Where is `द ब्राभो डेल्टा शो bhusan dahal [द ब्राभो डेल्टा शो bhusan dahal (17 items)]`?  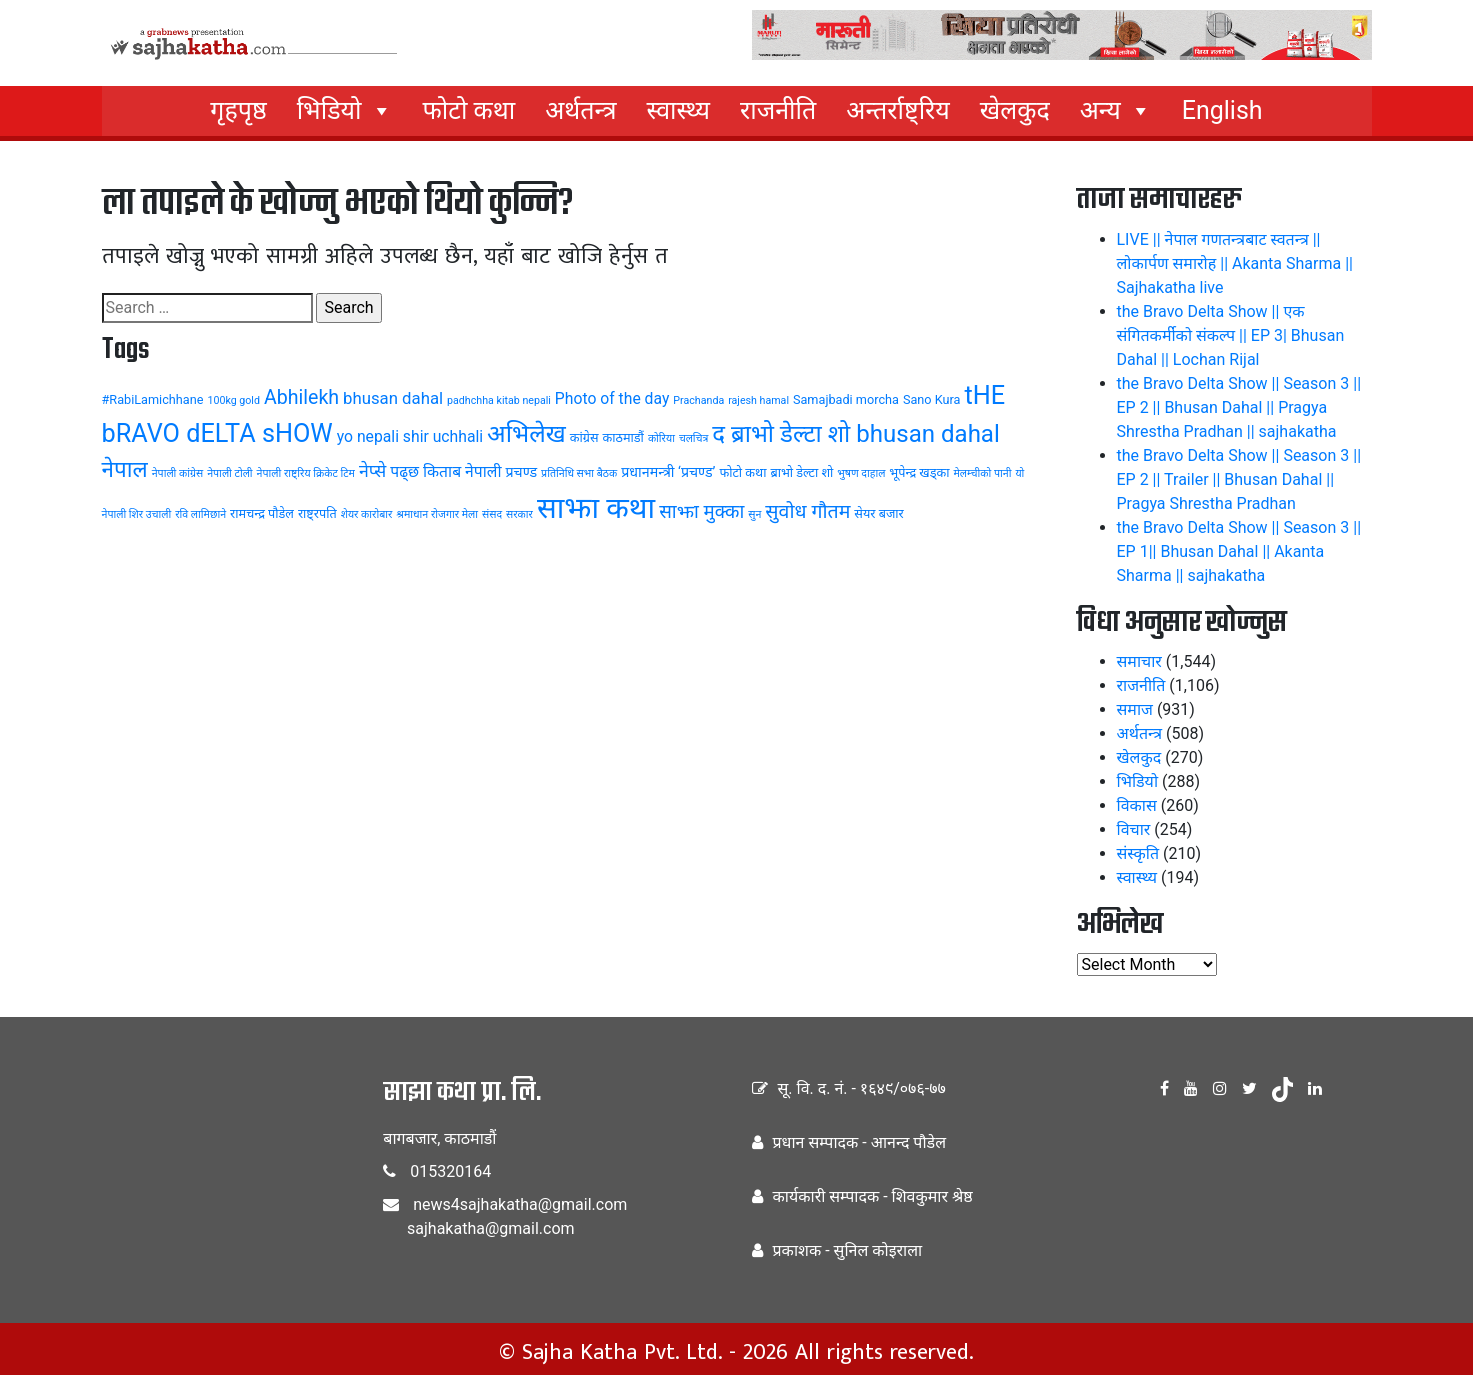
द ब्राभो डेल्टा शो bhusan dahal [द ब्राभो डेल्टा शो bhusan dahal (17 items)] is located at coordinates (856, 434).